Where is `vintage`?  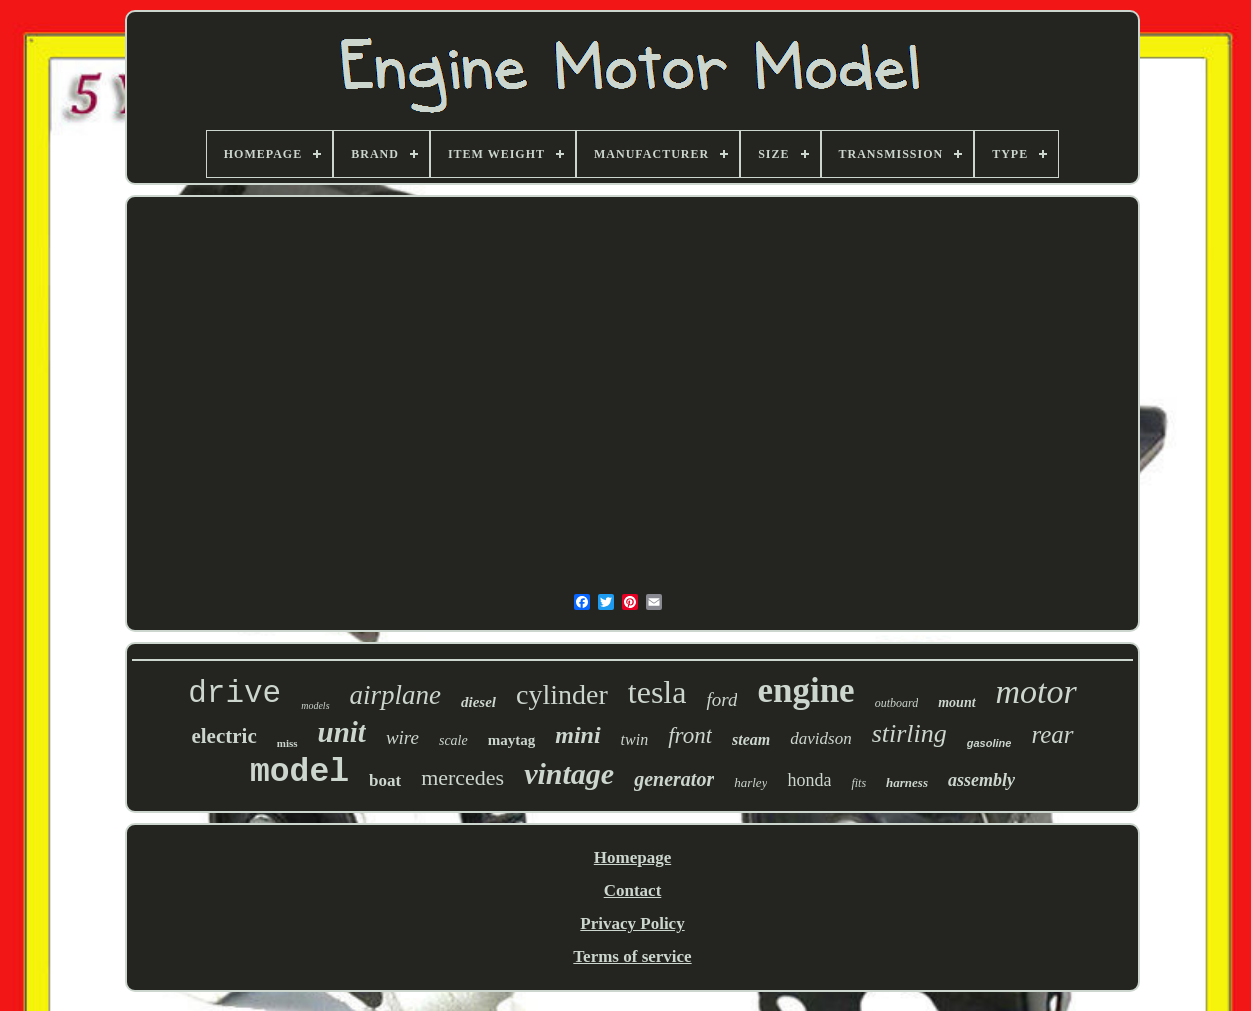
vintage is located at coordinates (569, 773).